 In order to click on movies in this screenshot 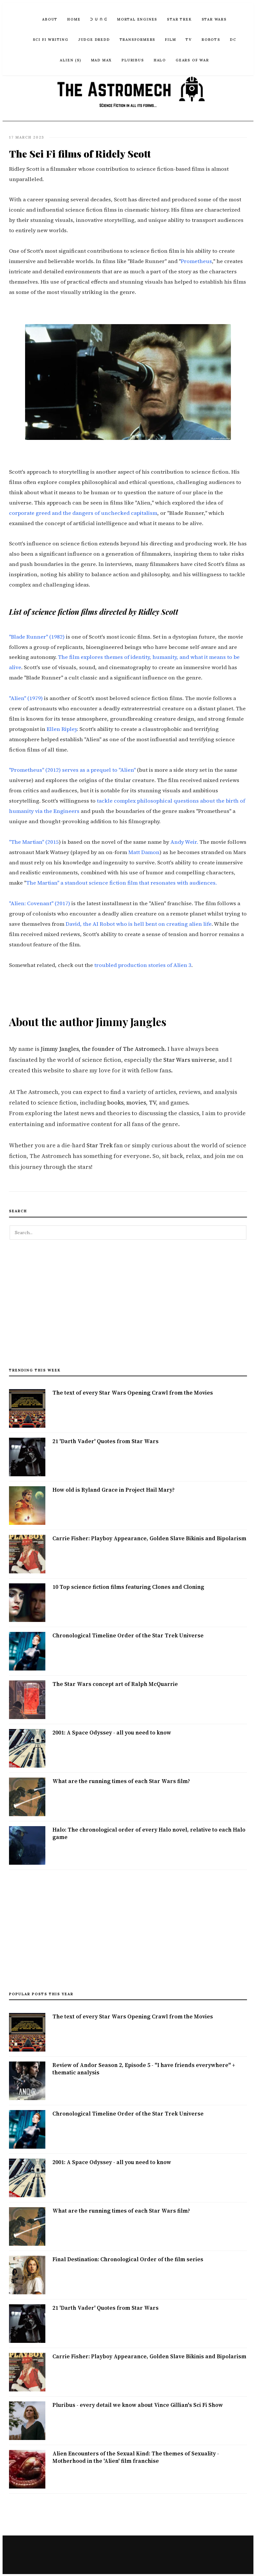, I will do `click(136, 1102)`.